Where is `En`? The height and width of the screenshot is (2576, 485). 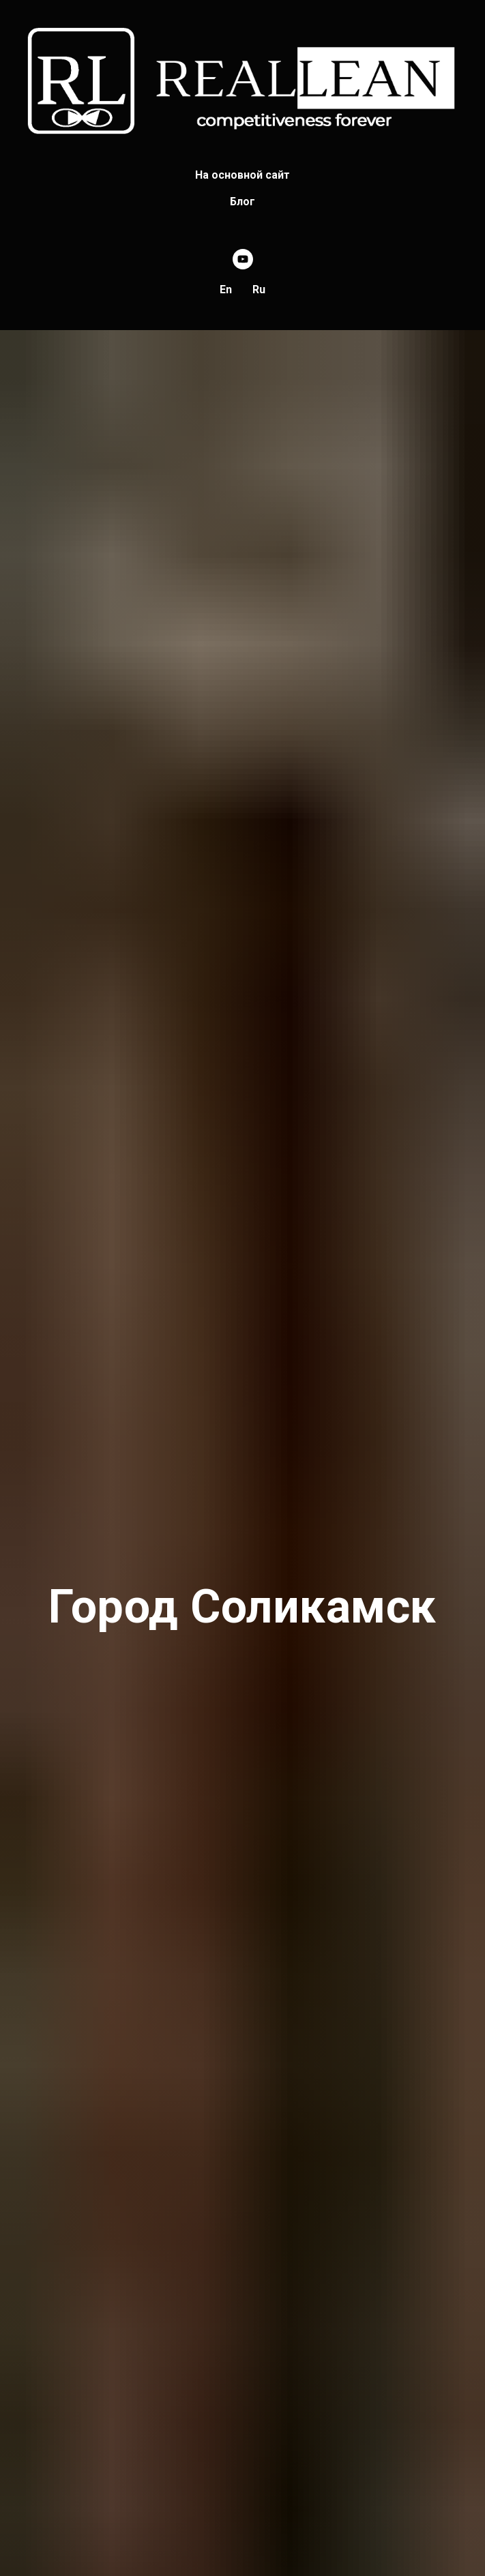 En is located at coordinates (226, 289).